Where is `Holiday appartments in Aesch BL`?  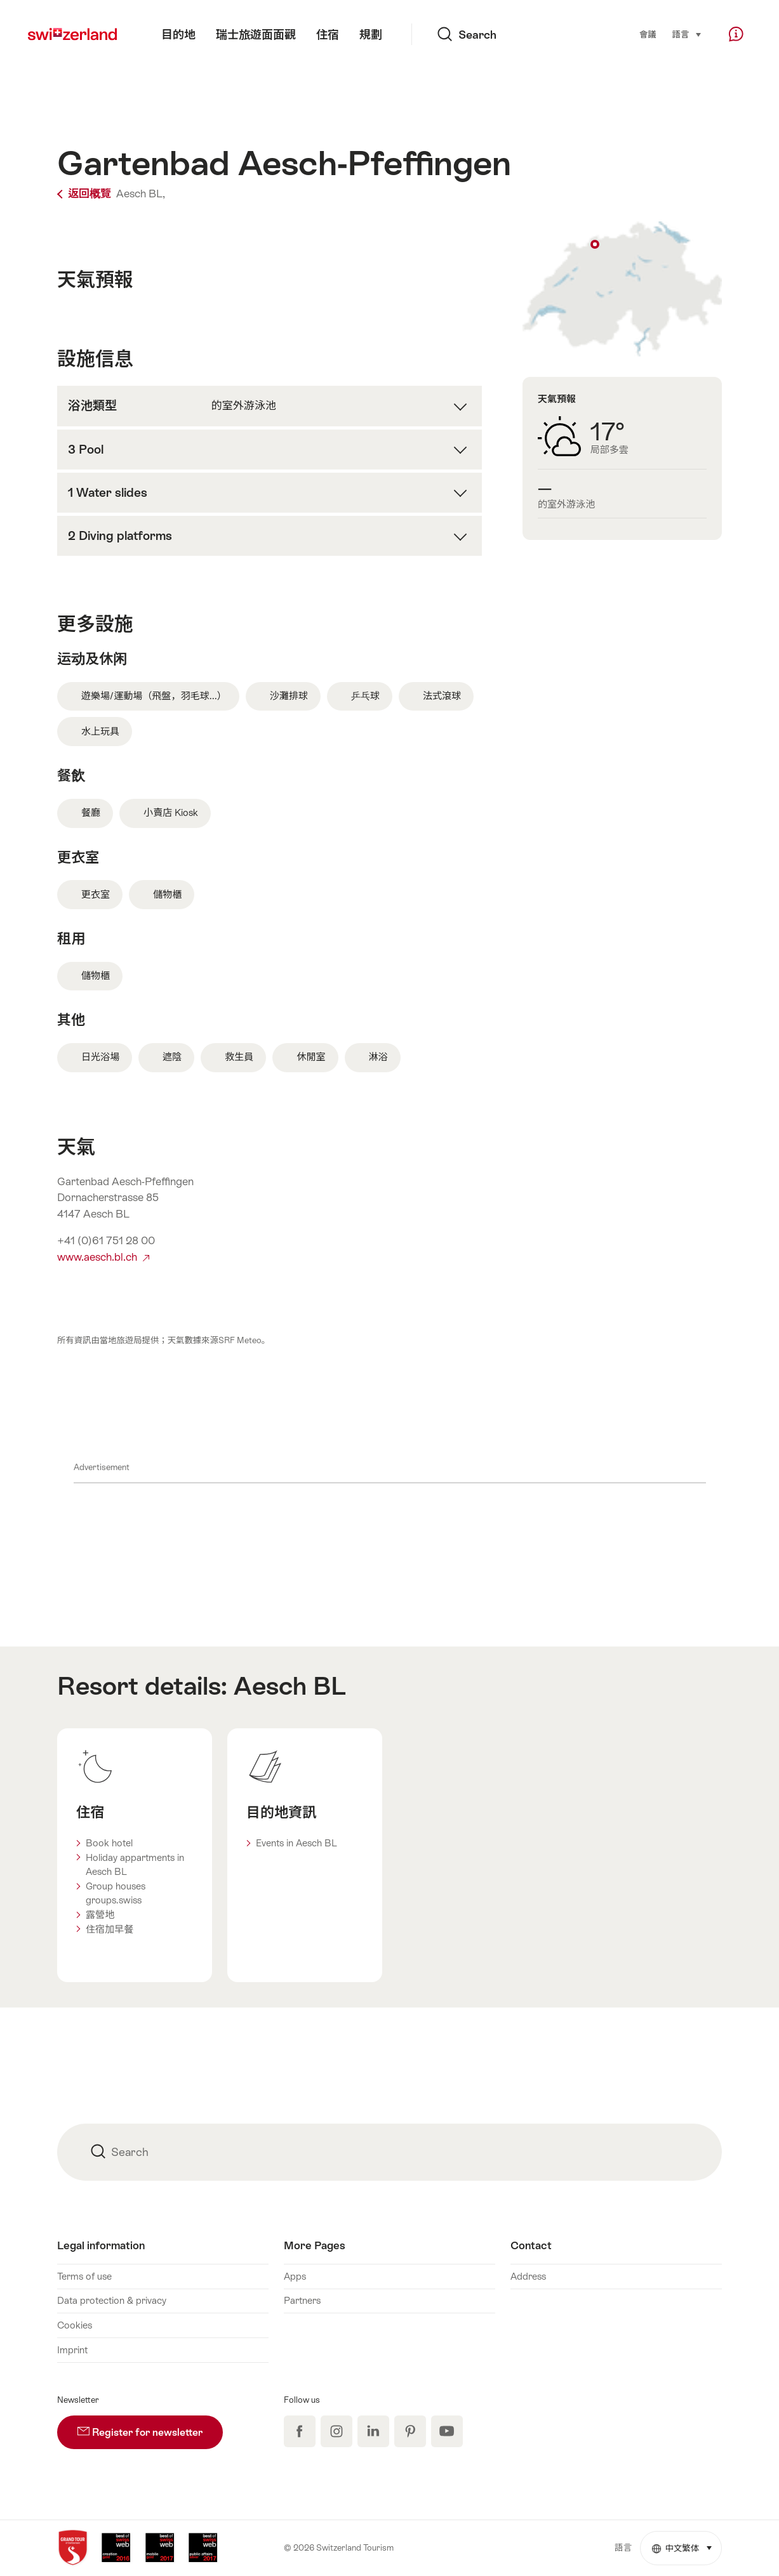
Holiday appartments in Aesch BL is located at coordinates (135, 1864).